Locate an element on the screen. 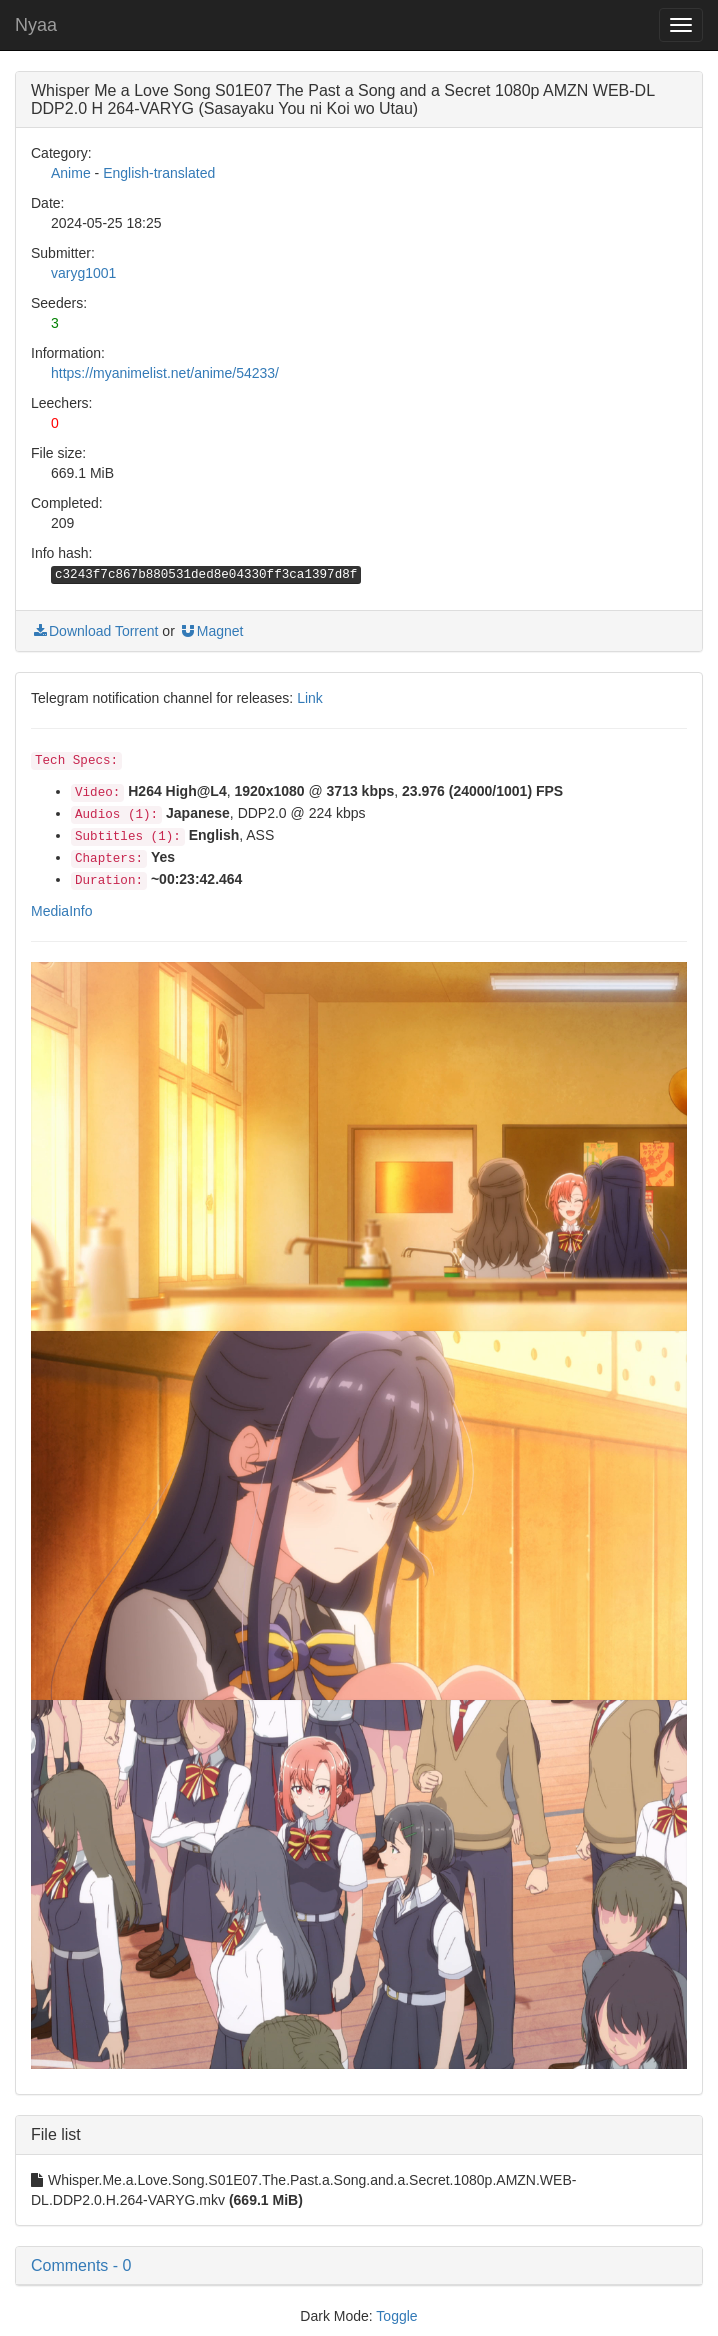 This screenshot has height=2336, width=718. Link is located at coordinates (310, 698).